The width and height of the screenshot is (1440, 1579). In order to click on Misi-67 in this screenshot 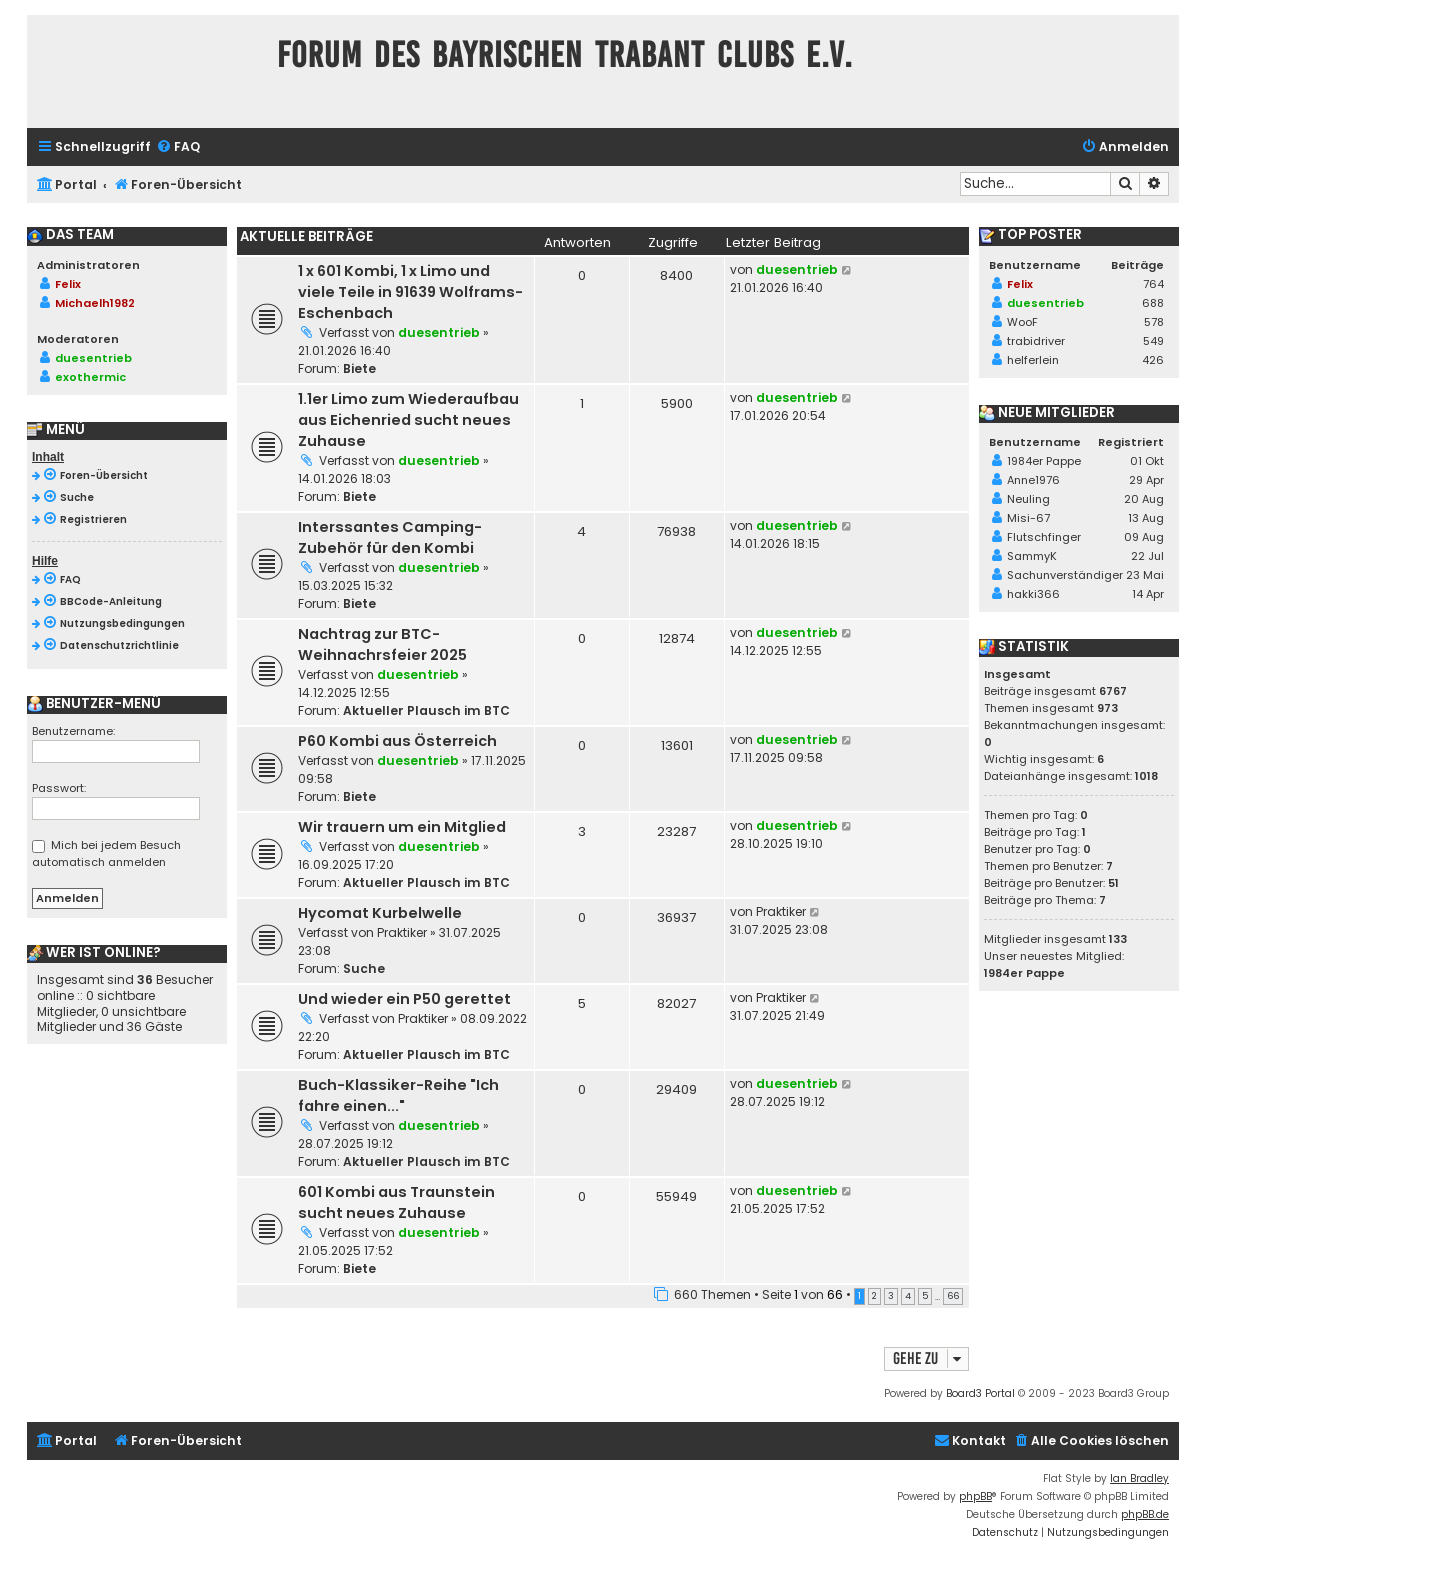, I will do `click(1028, 518)`.